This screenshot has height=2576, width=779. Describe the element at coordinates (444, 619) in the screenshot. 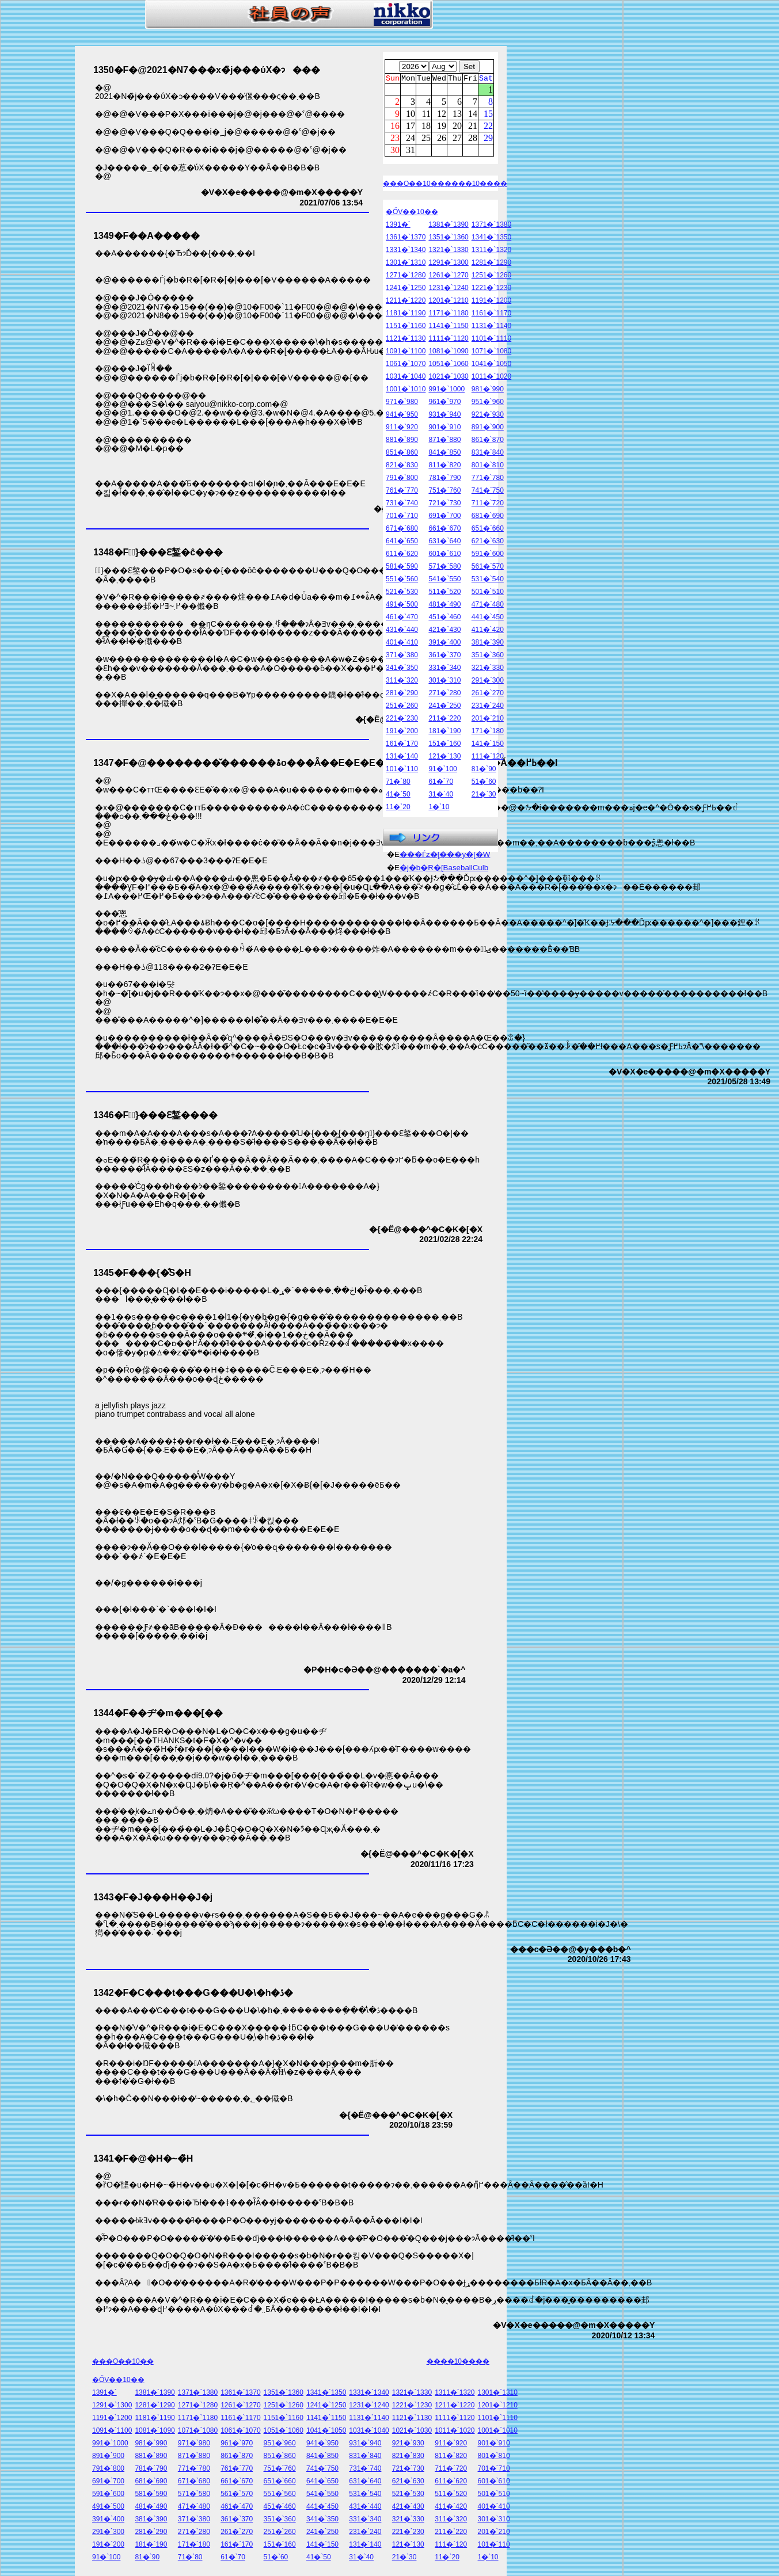

I see `451�`460` at that location.